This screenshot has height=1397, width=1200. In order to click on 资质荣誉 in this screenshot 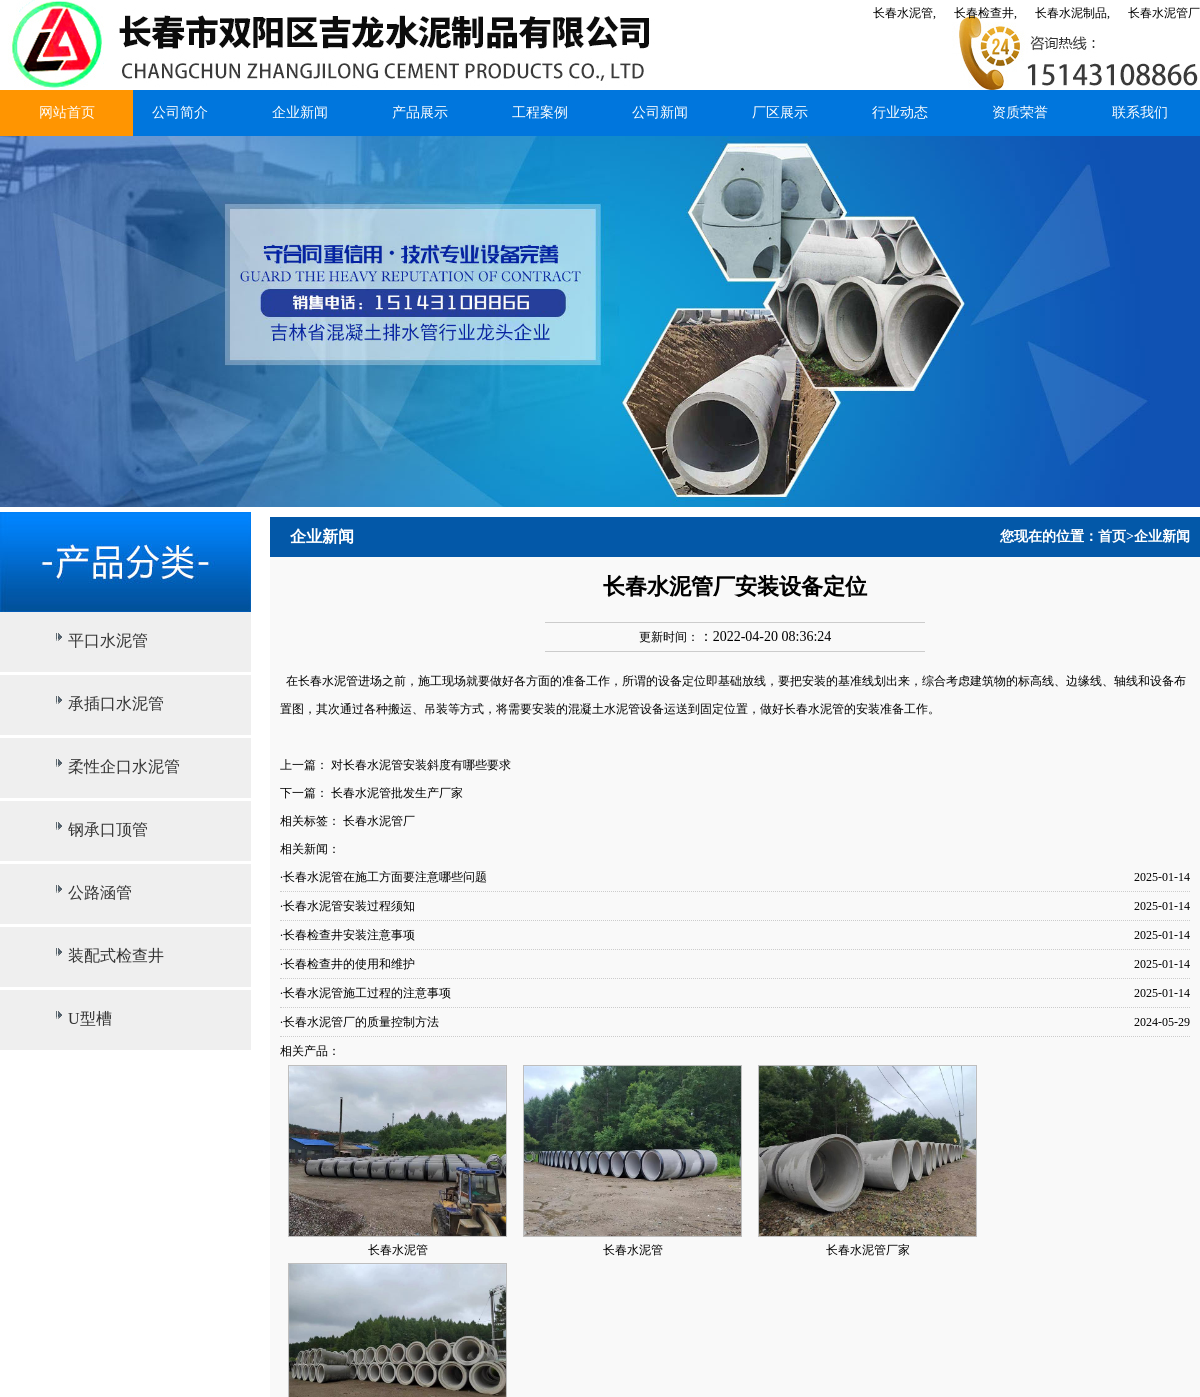, I will do `click(1020, 112)`.